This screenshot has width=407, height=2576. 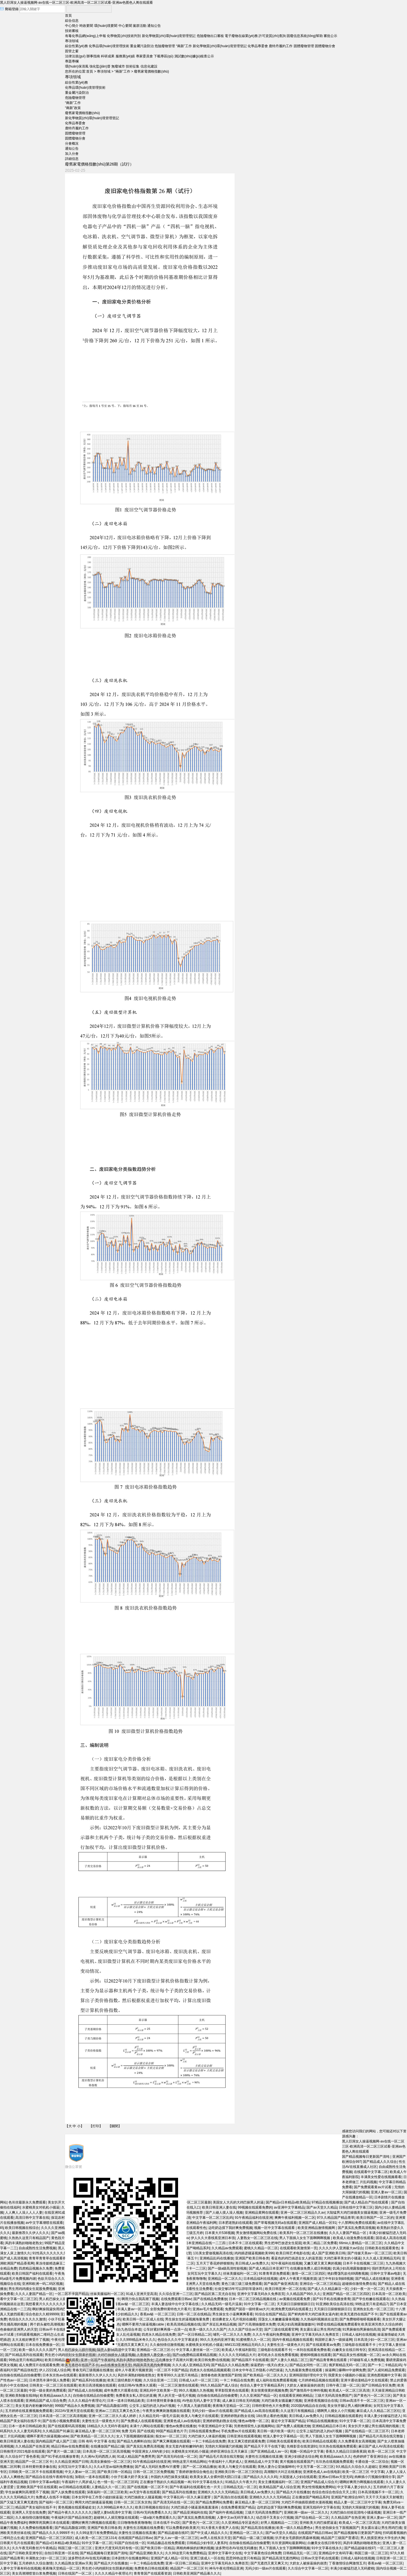 What do you see at coordinates (201, 2401) in the screenshot?
I see `AV色欲无码人妻中文字幕` at bounding box center [201, 2401].